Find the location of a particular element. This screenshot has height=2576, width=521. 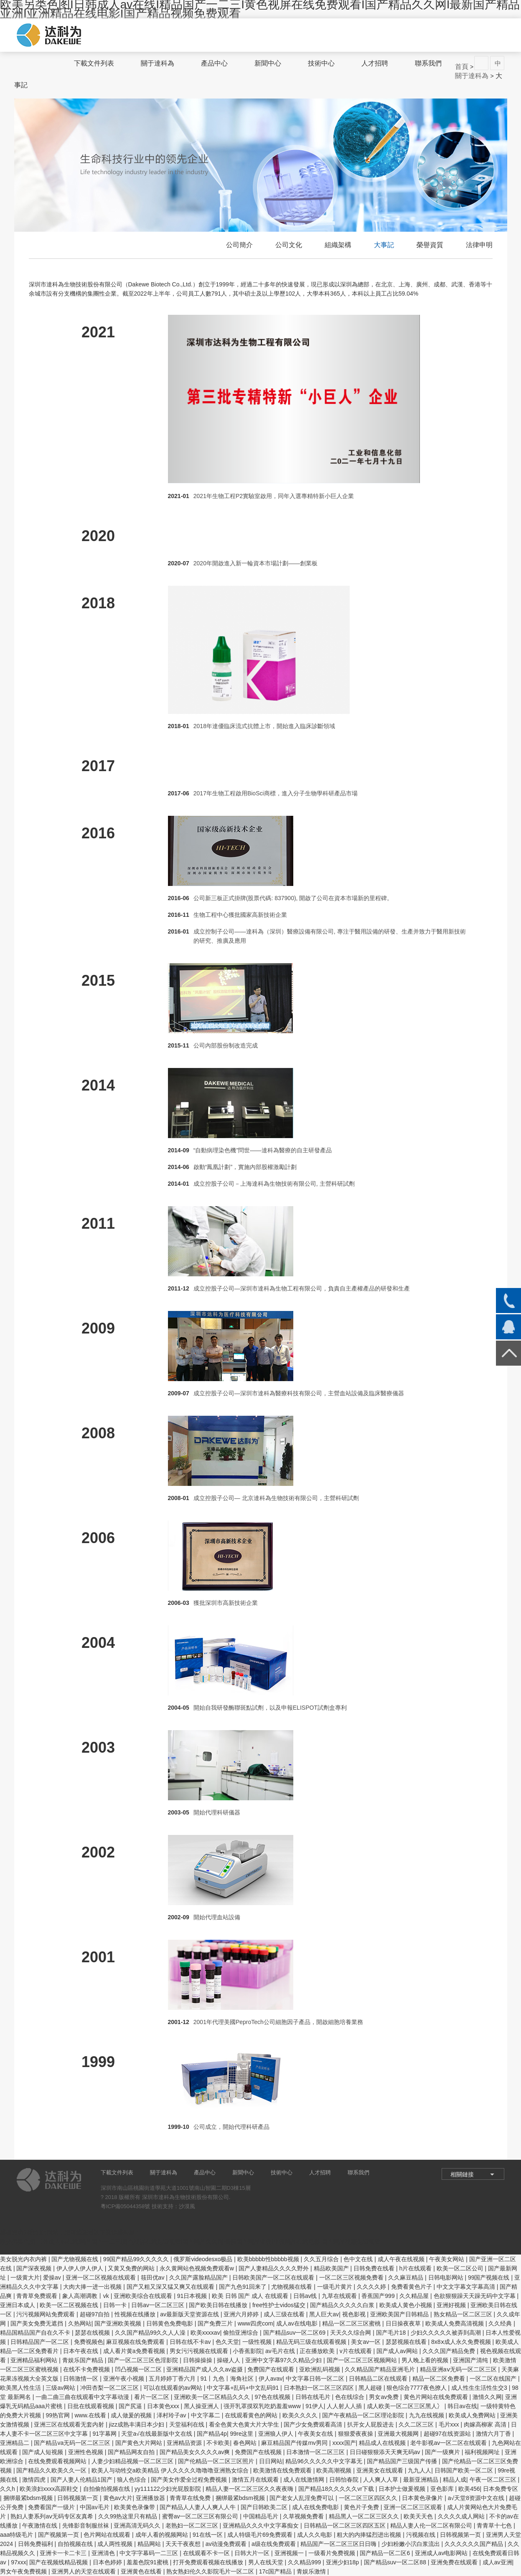

麻豆视频在线免费观看 is located at coordinates (136, 2341).